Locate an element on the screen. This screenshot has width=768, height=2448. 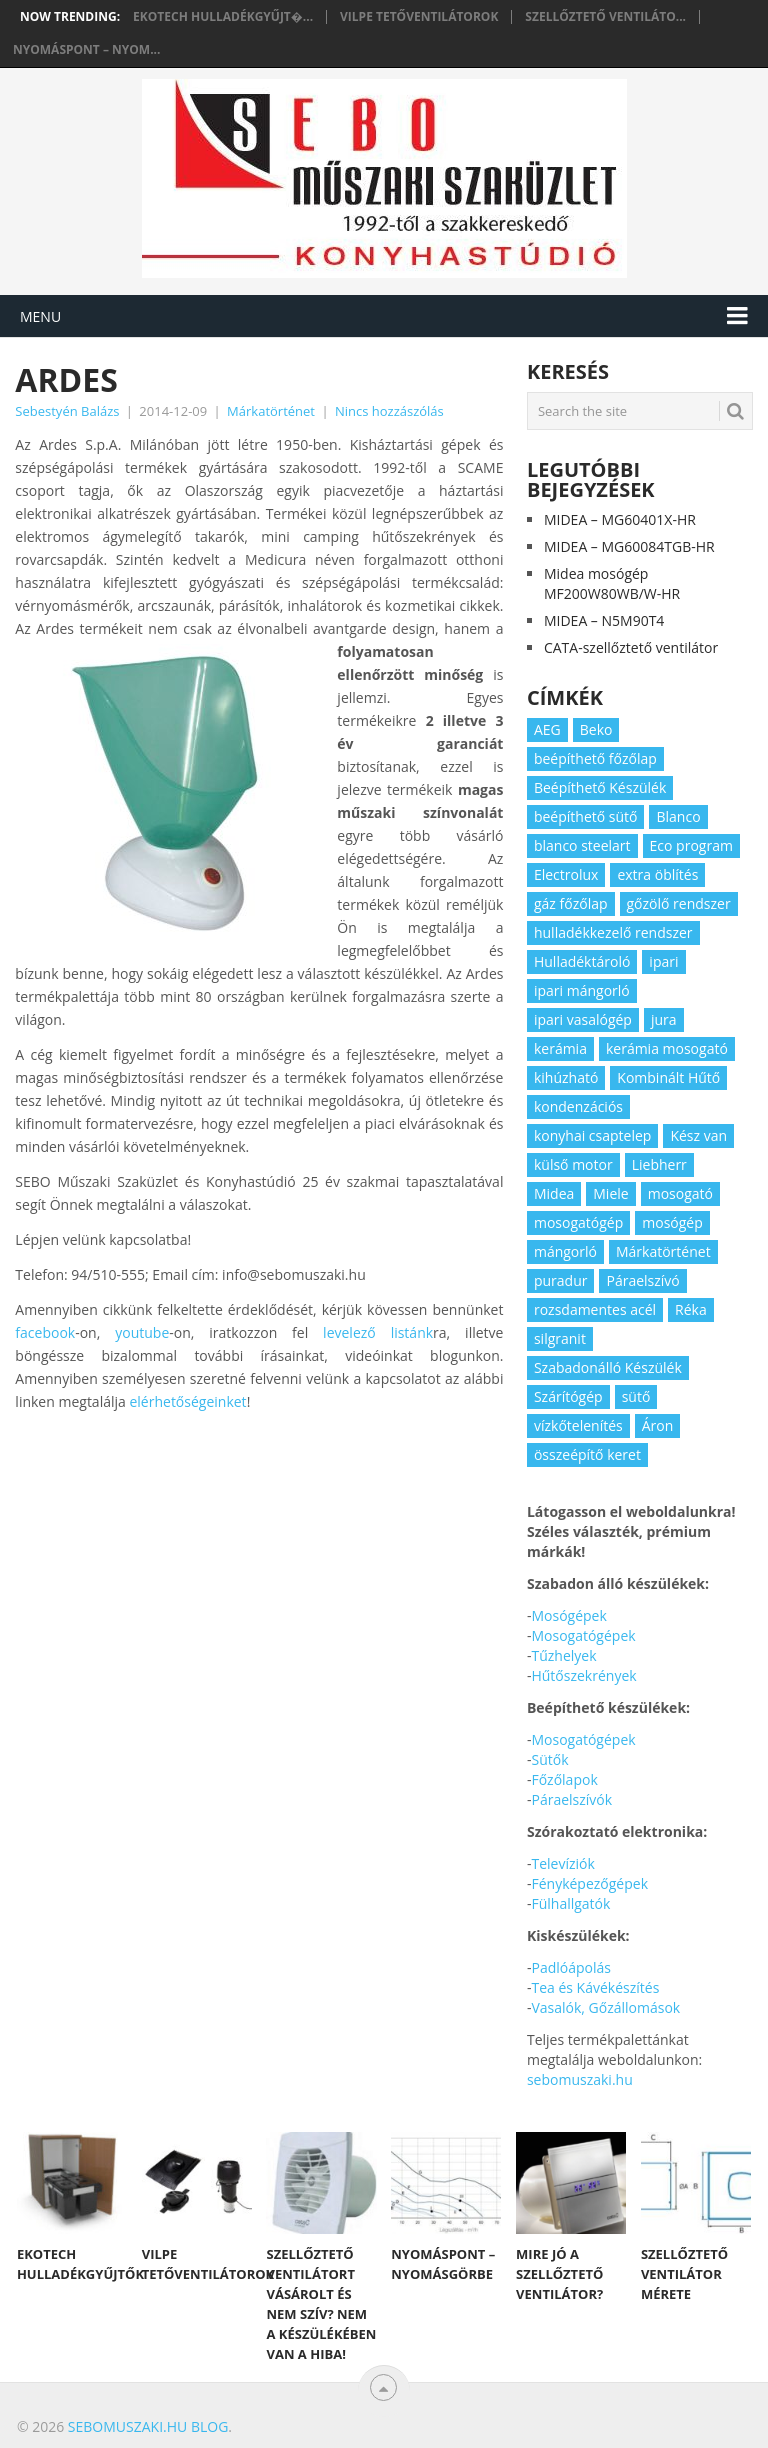
kerámia [kerámia (2 elem)] is located at coordinates (560, 1048).